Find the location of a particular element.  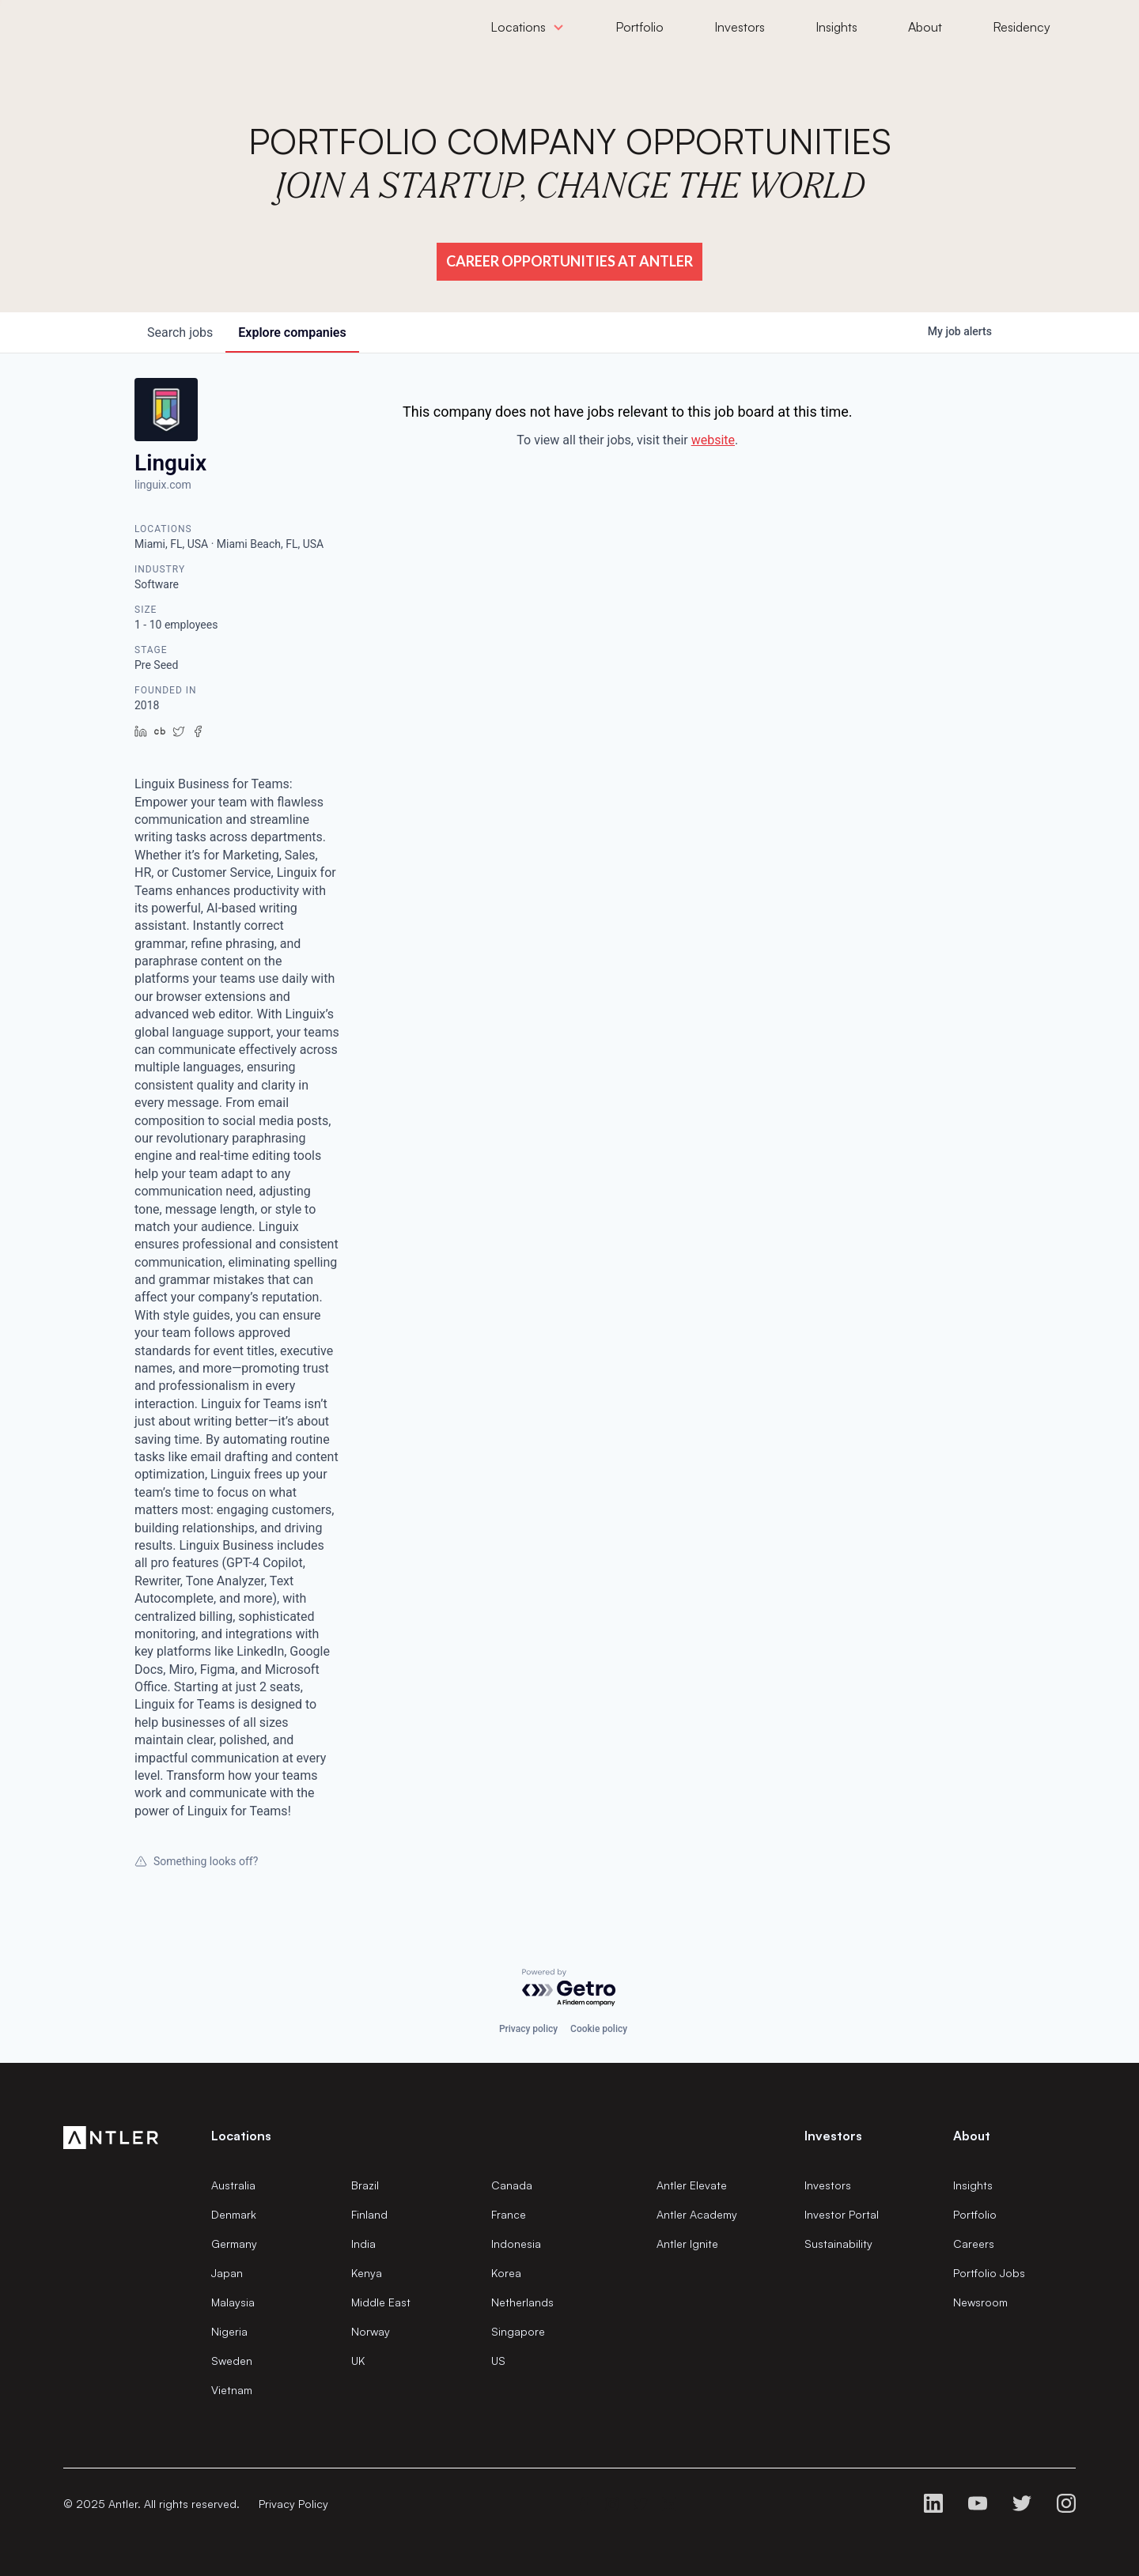

[Powered by Getro.com] is located at coordinates (569, 1988).